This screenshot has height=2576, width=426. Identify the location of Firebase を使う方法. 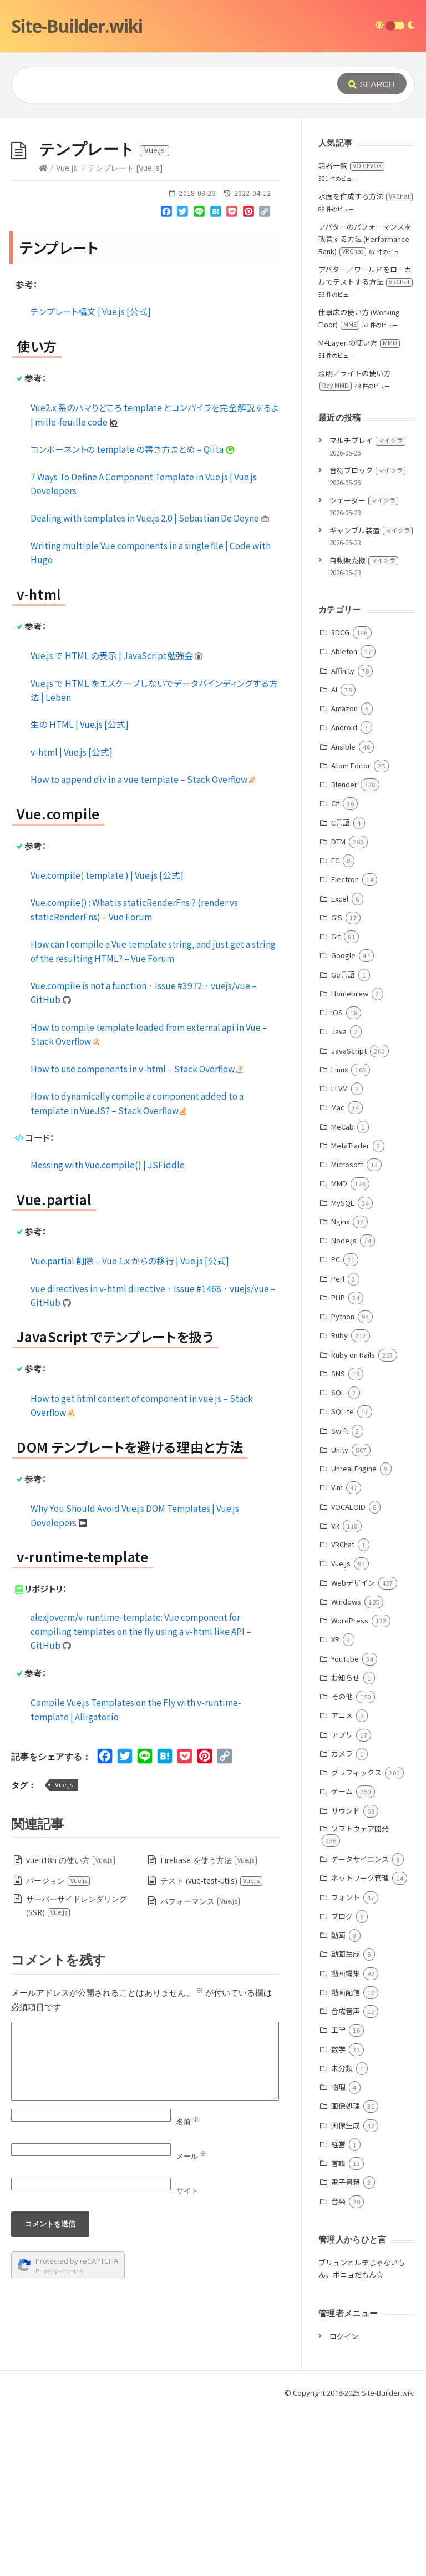
(208, 2026).